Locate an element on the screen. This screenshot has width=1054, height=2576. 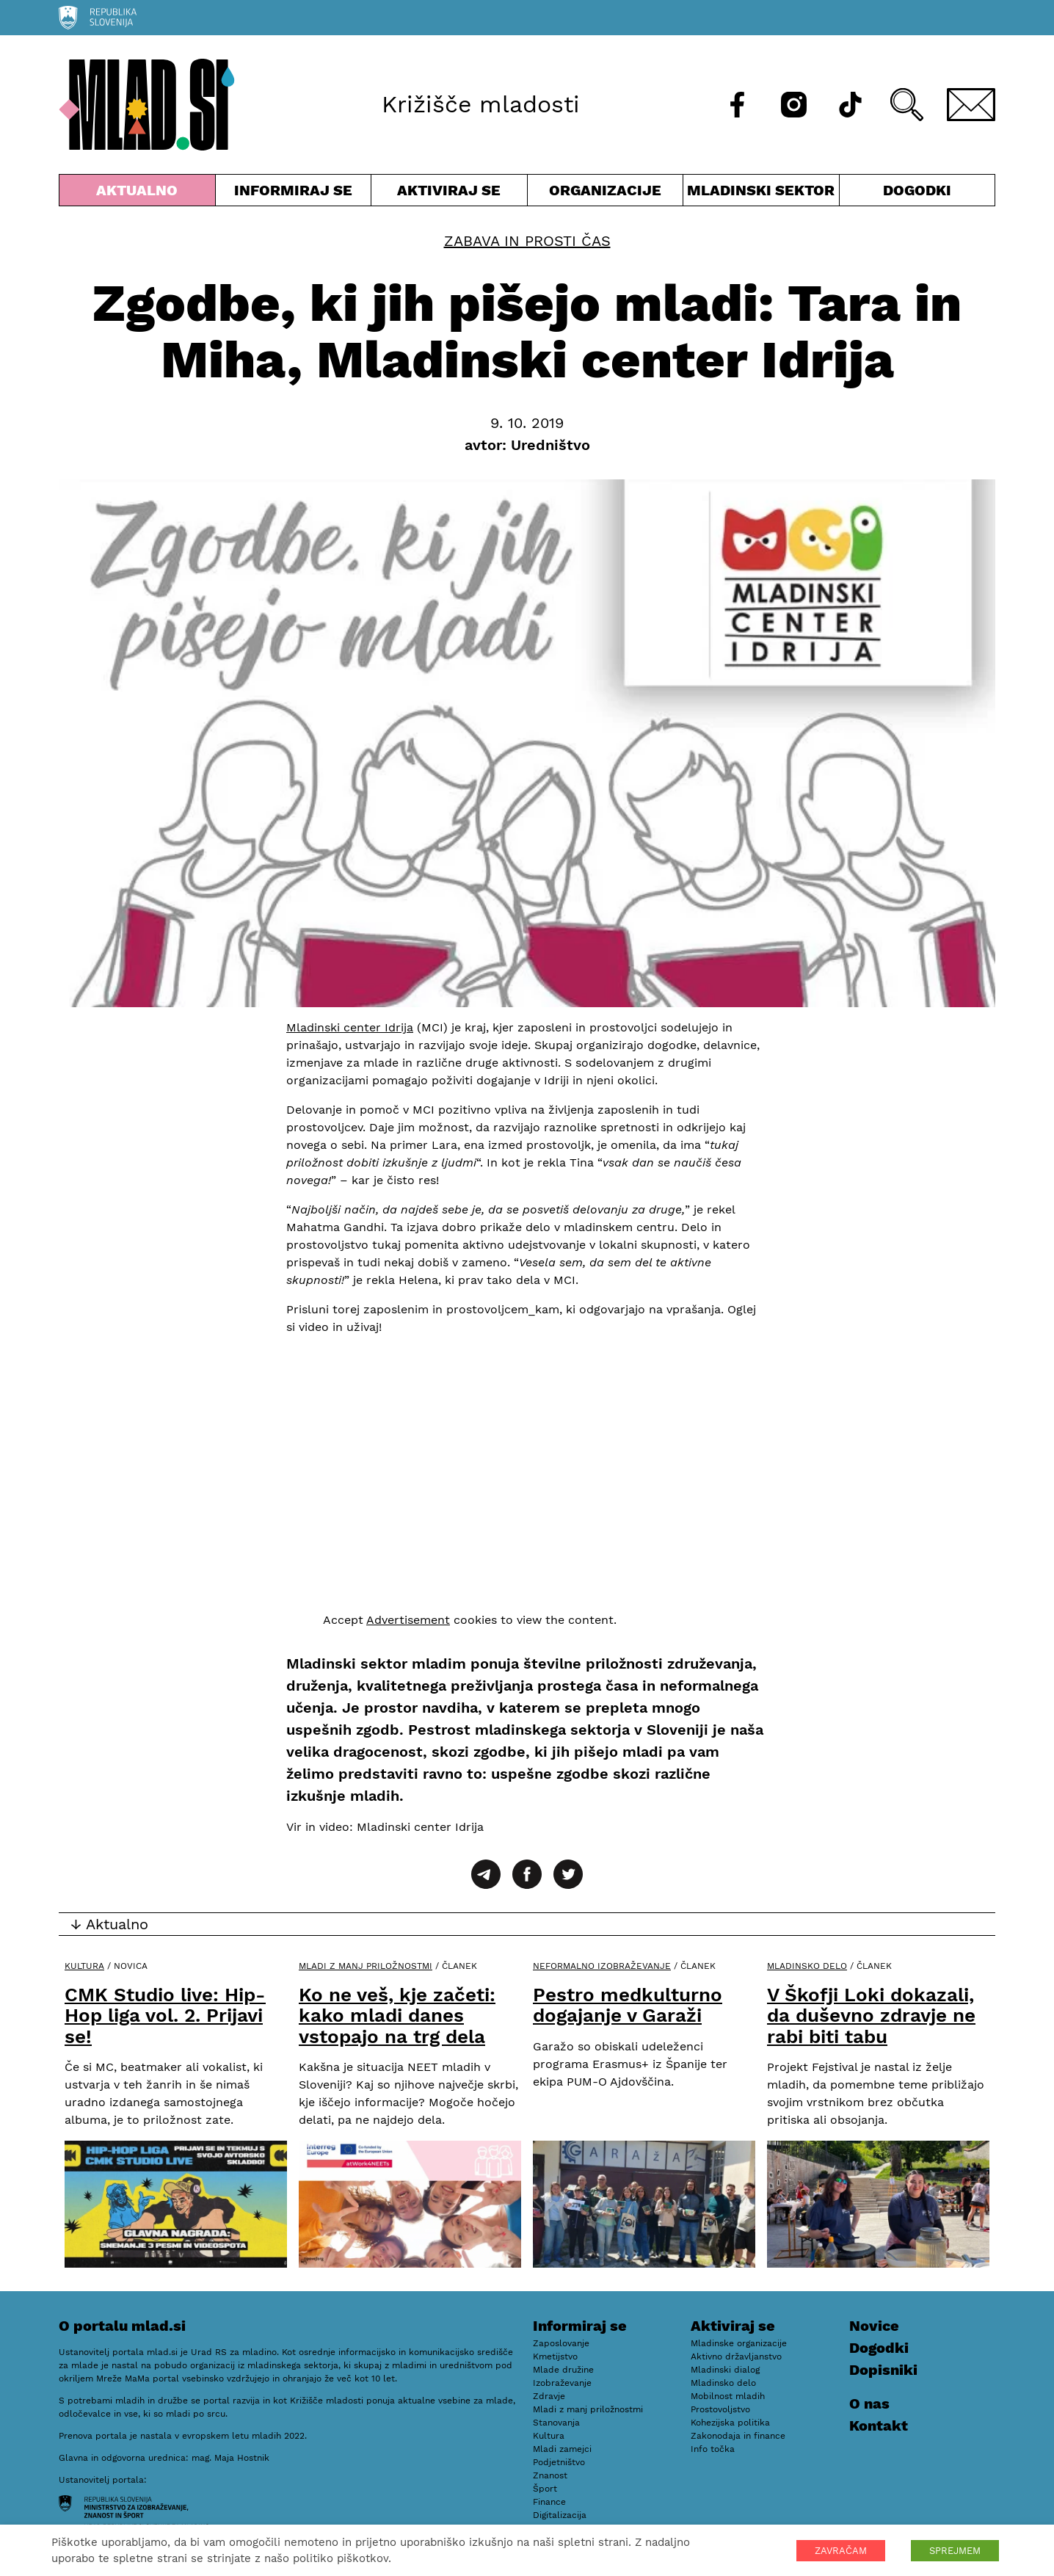
Aktualno is located at coordinates (137, 193).